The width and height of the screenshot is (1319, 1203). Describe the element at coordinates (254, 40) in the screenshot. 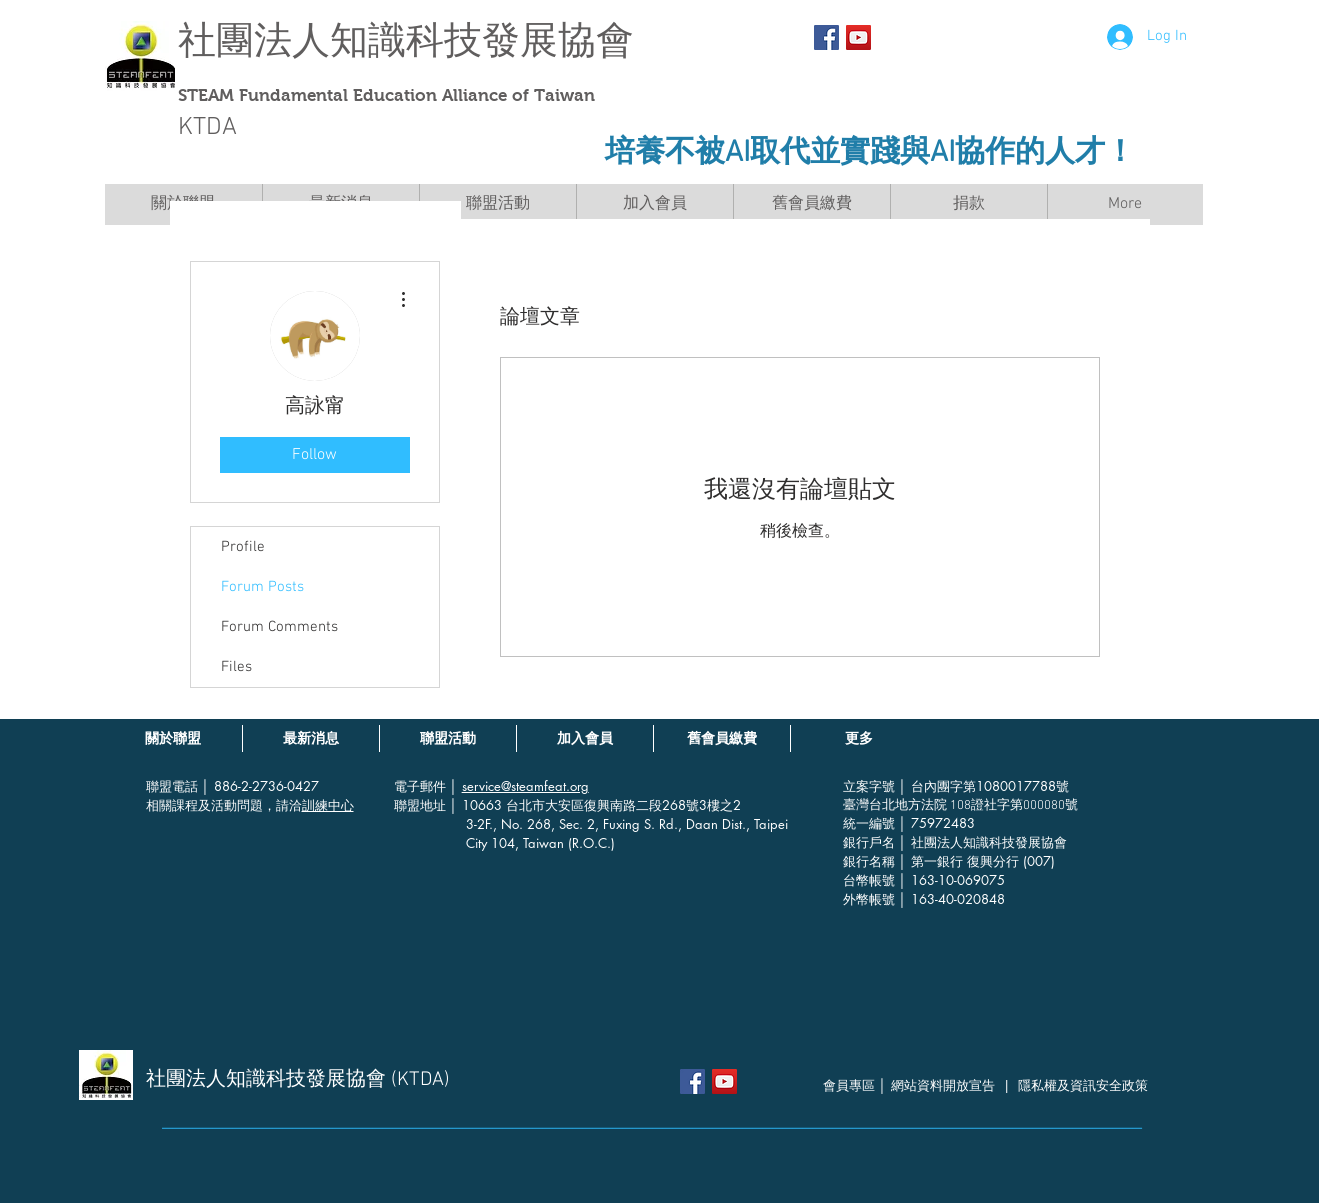

I see `社團法人` at that location.